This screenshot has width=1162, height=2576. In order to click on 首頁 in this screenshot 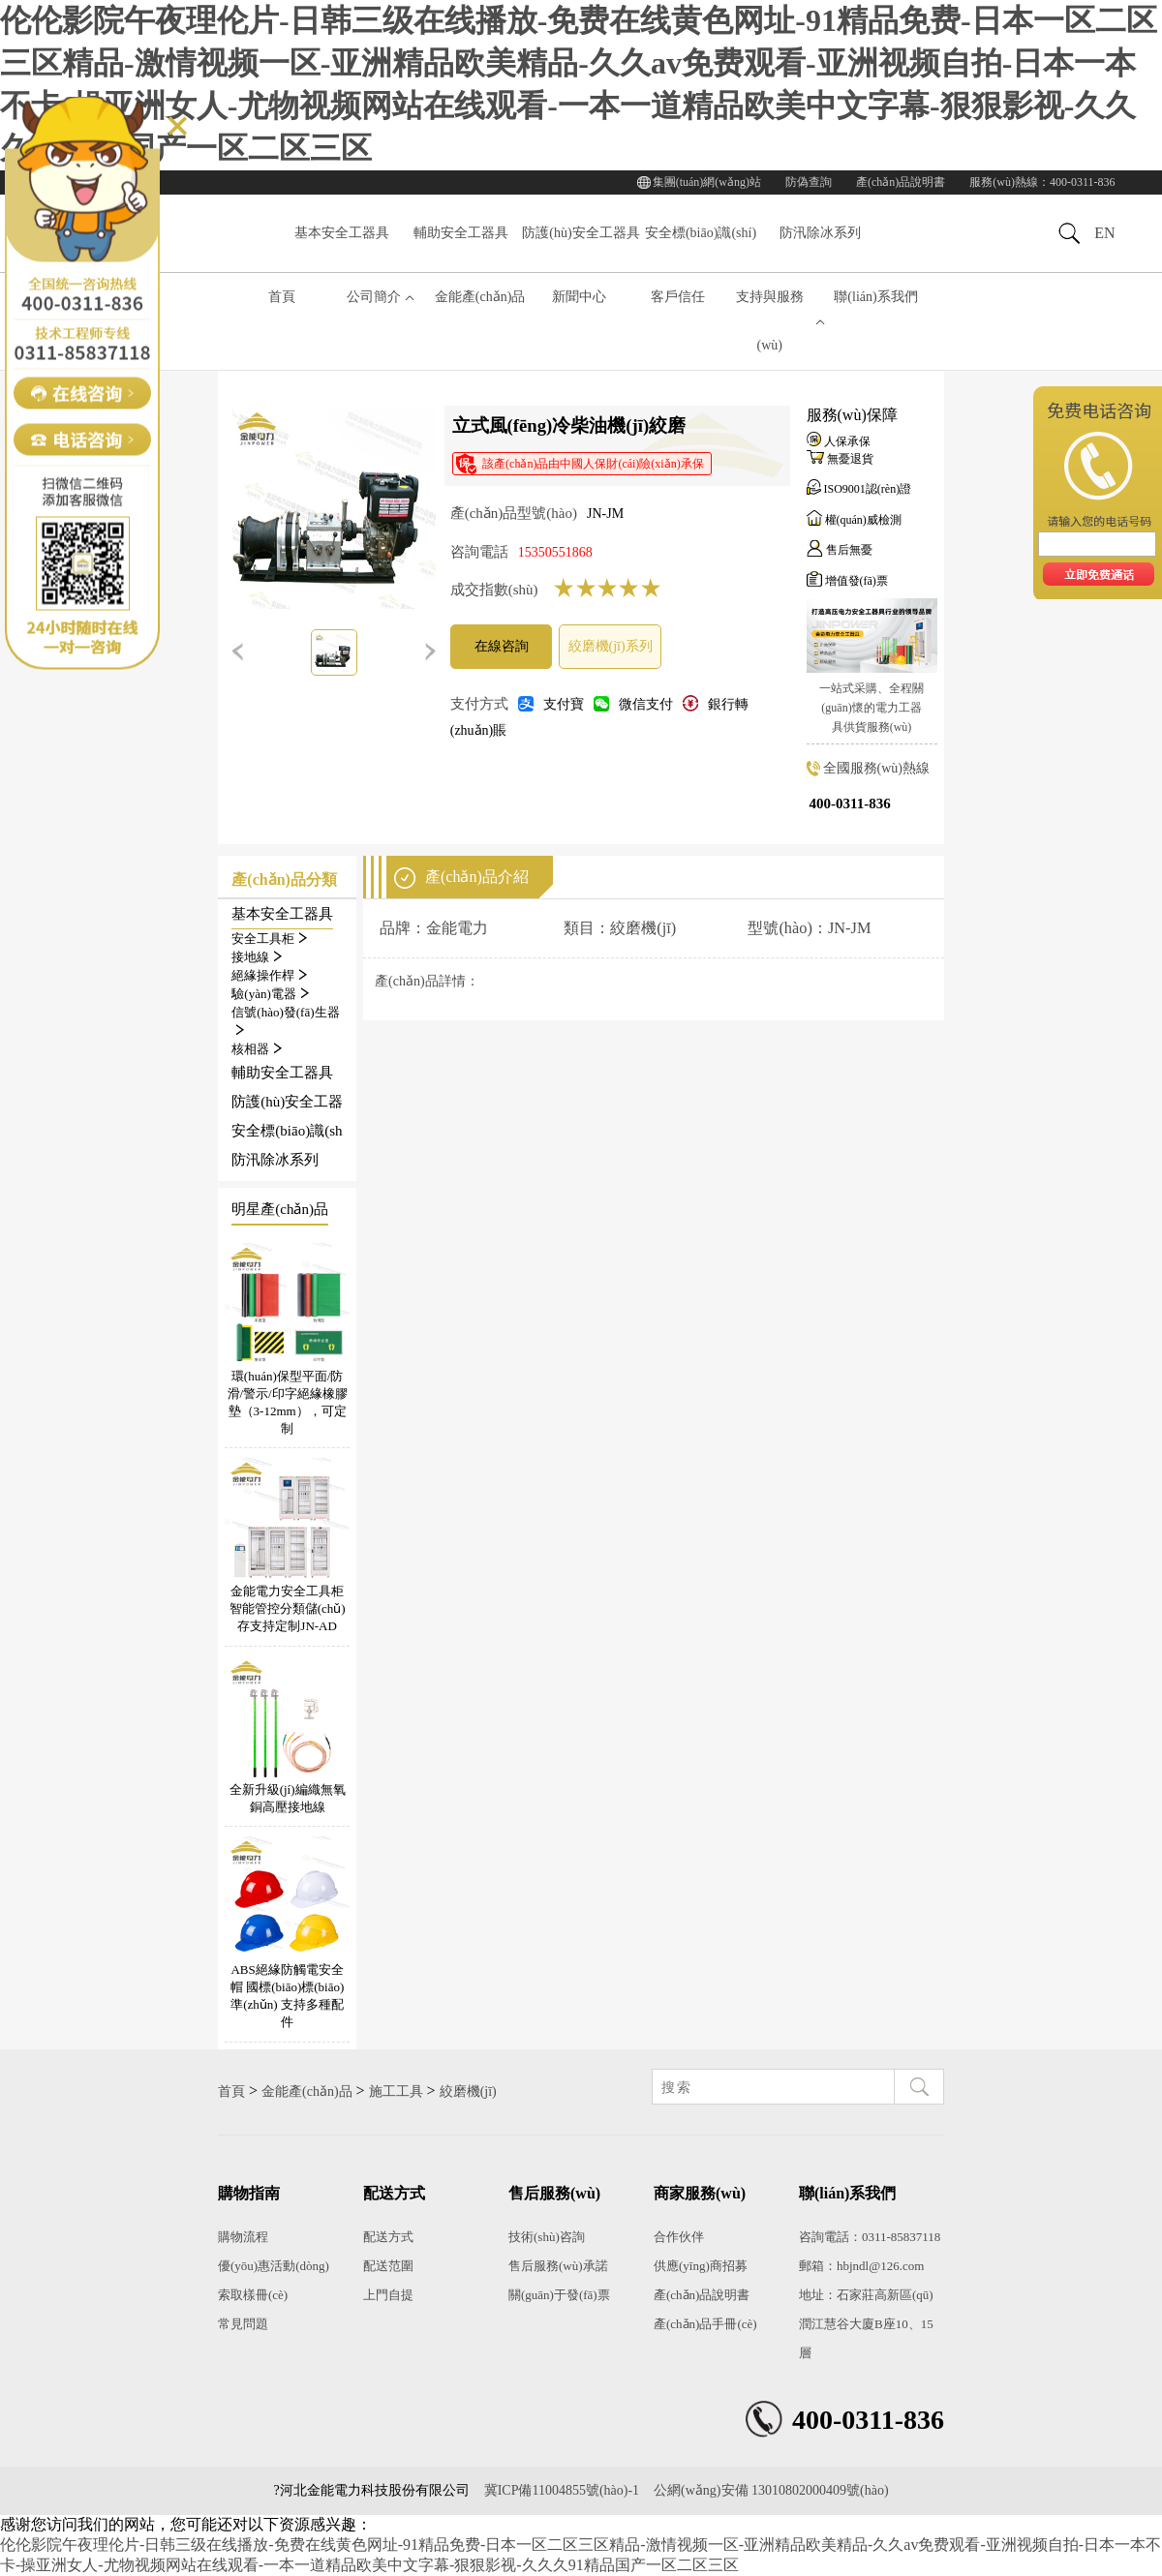, I will do `click(281, 296)`.